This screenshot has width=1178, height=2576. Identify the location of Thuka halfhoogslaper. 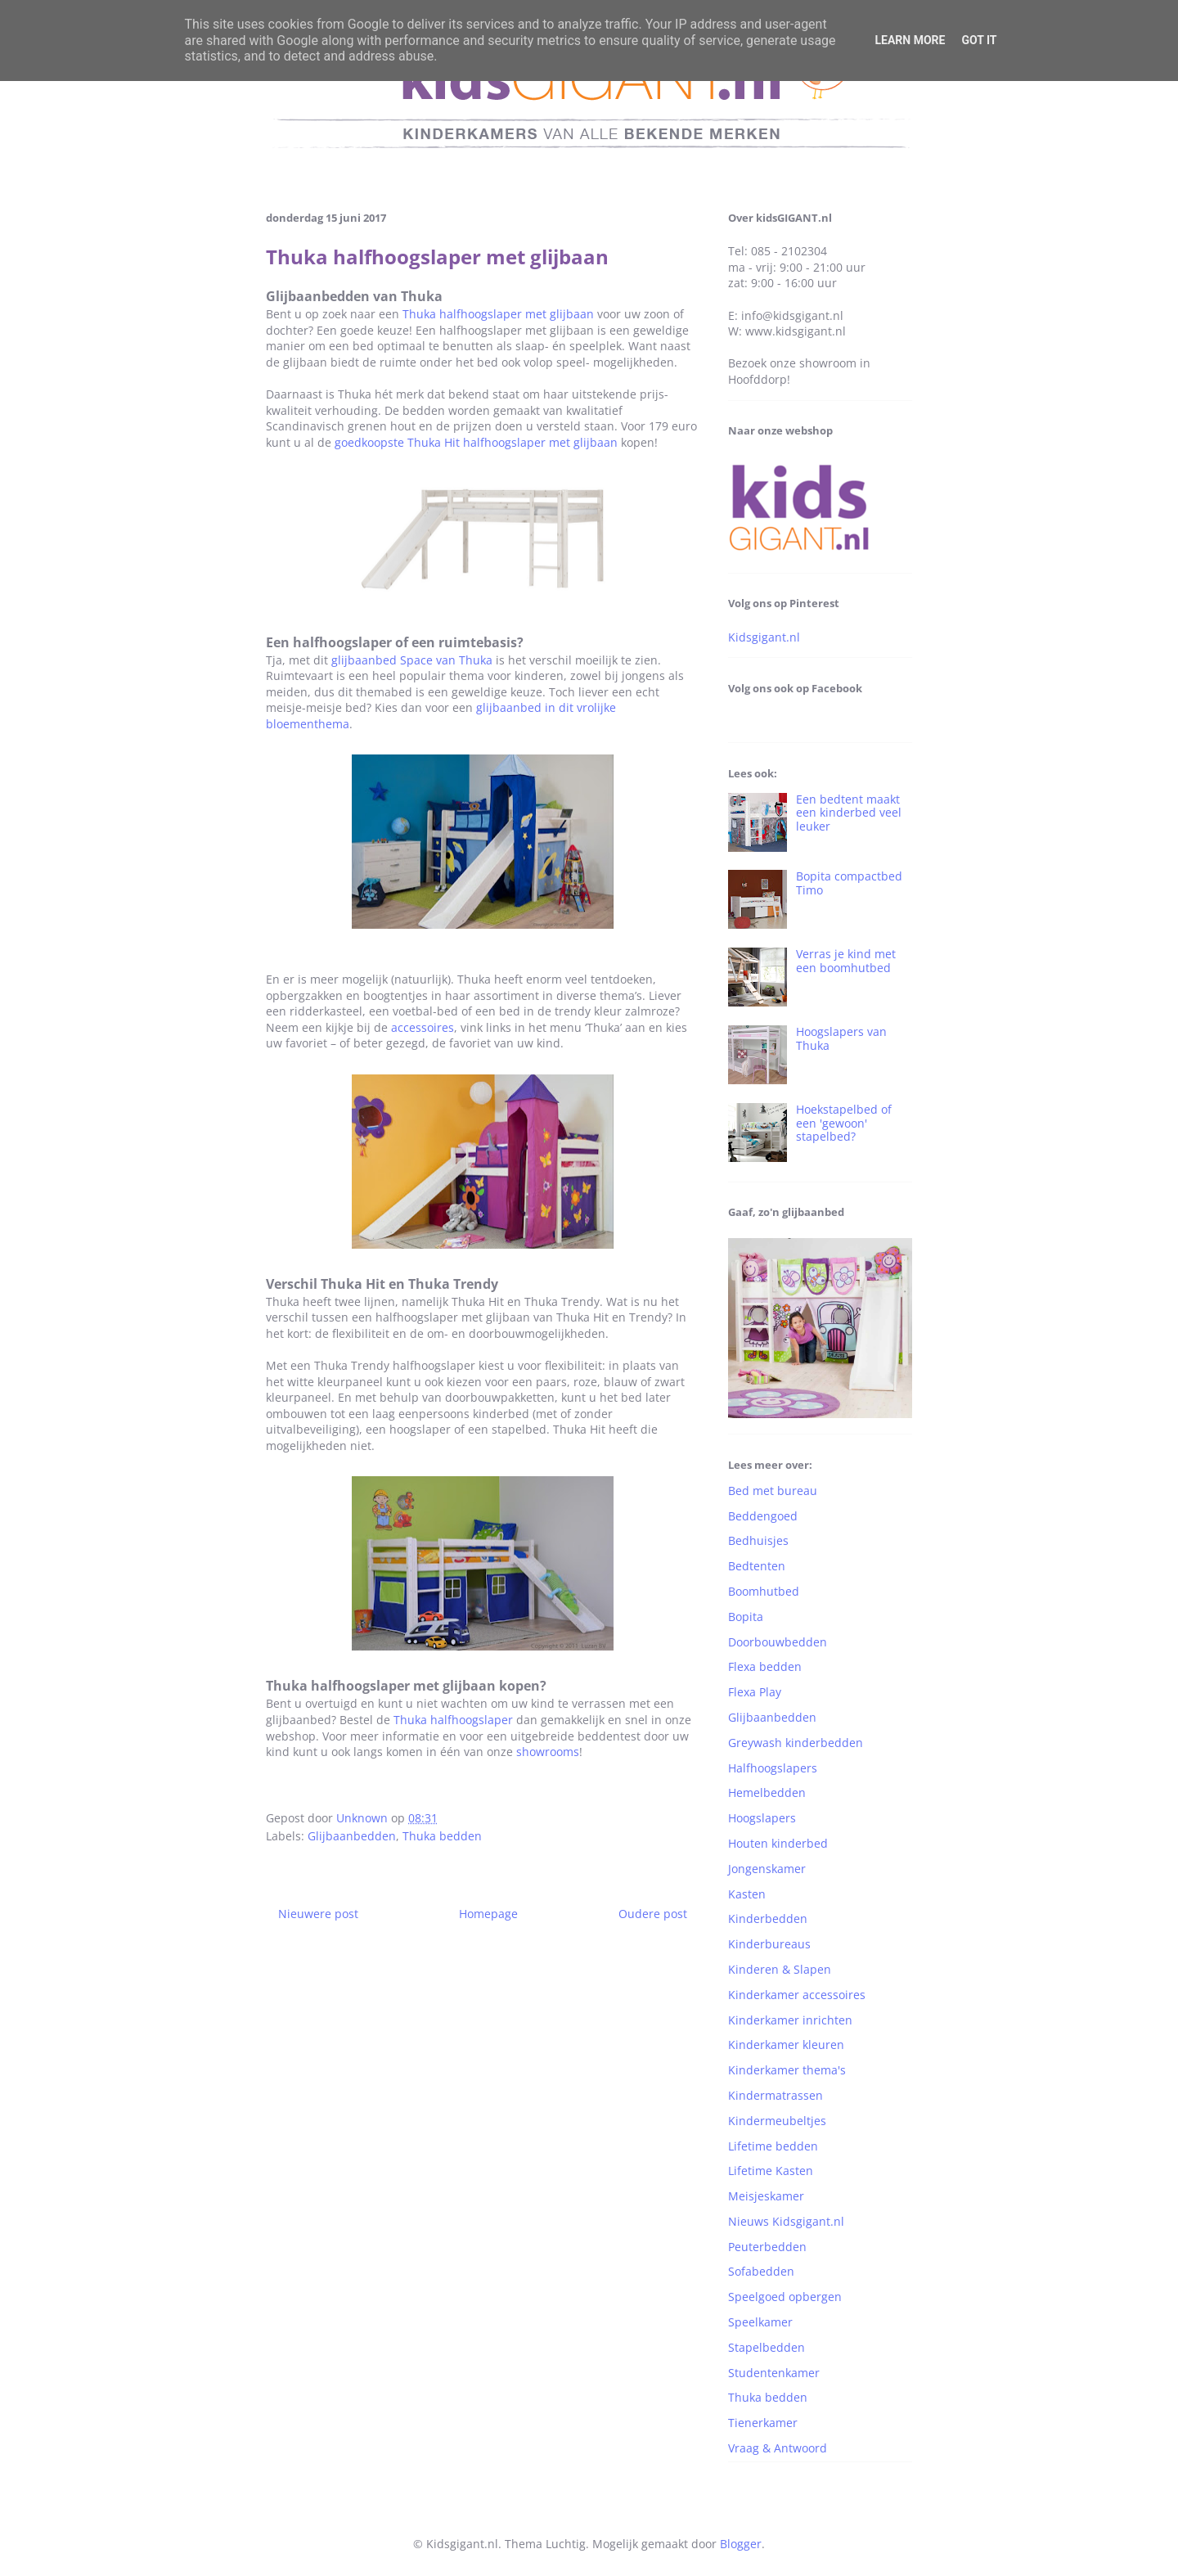
(453, 1719).